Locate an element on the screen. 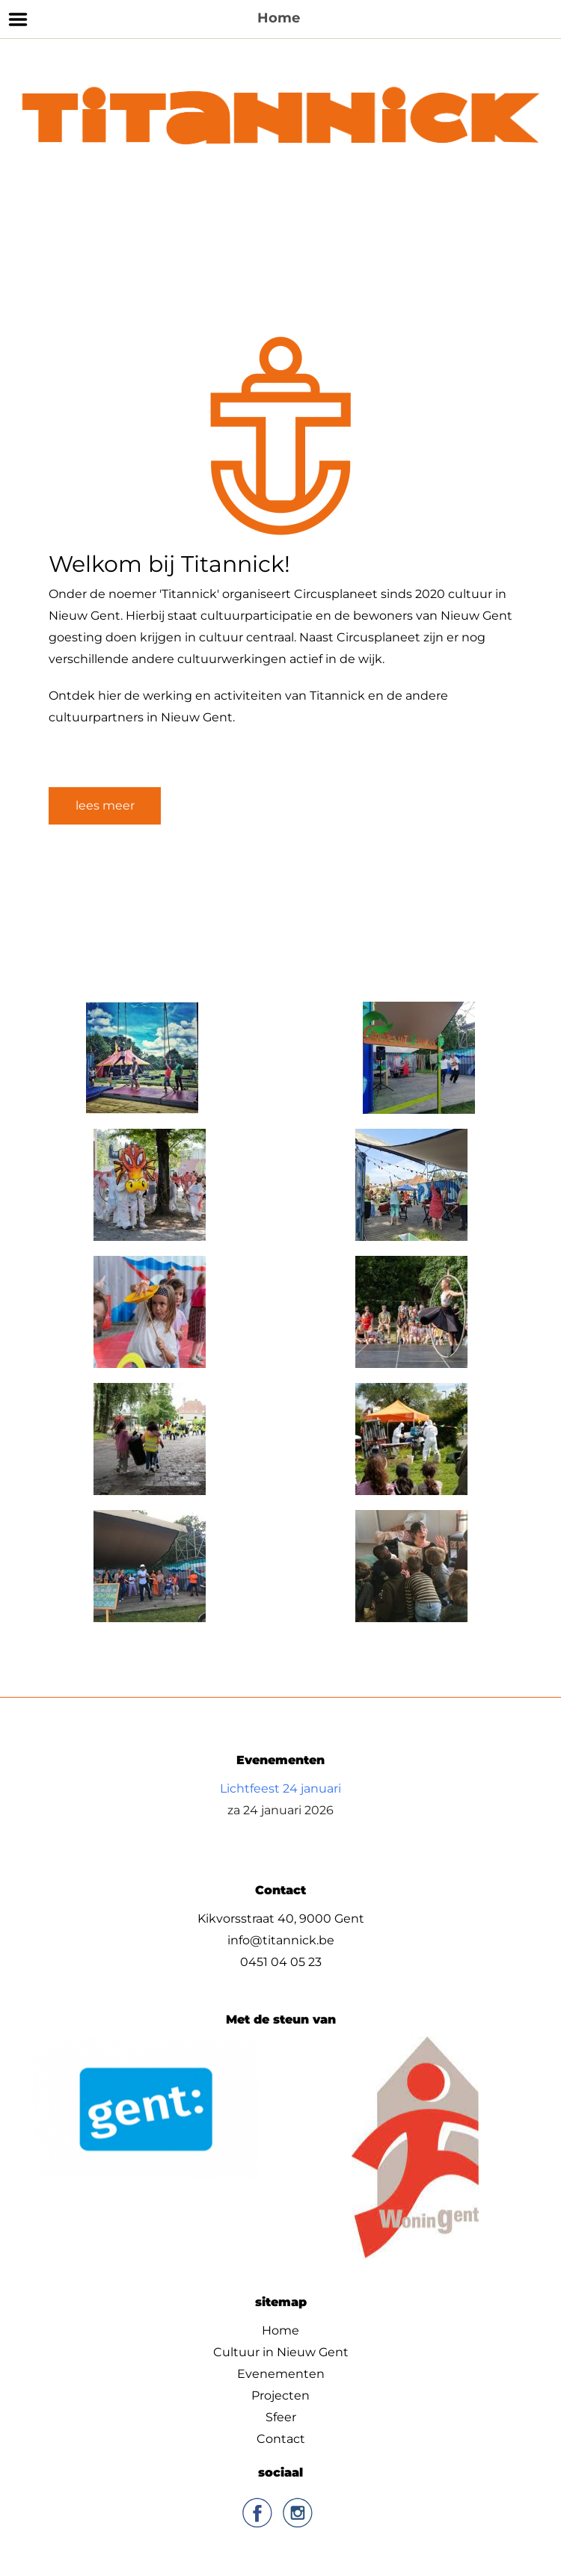  Home is located at coordinates (280, 2330).